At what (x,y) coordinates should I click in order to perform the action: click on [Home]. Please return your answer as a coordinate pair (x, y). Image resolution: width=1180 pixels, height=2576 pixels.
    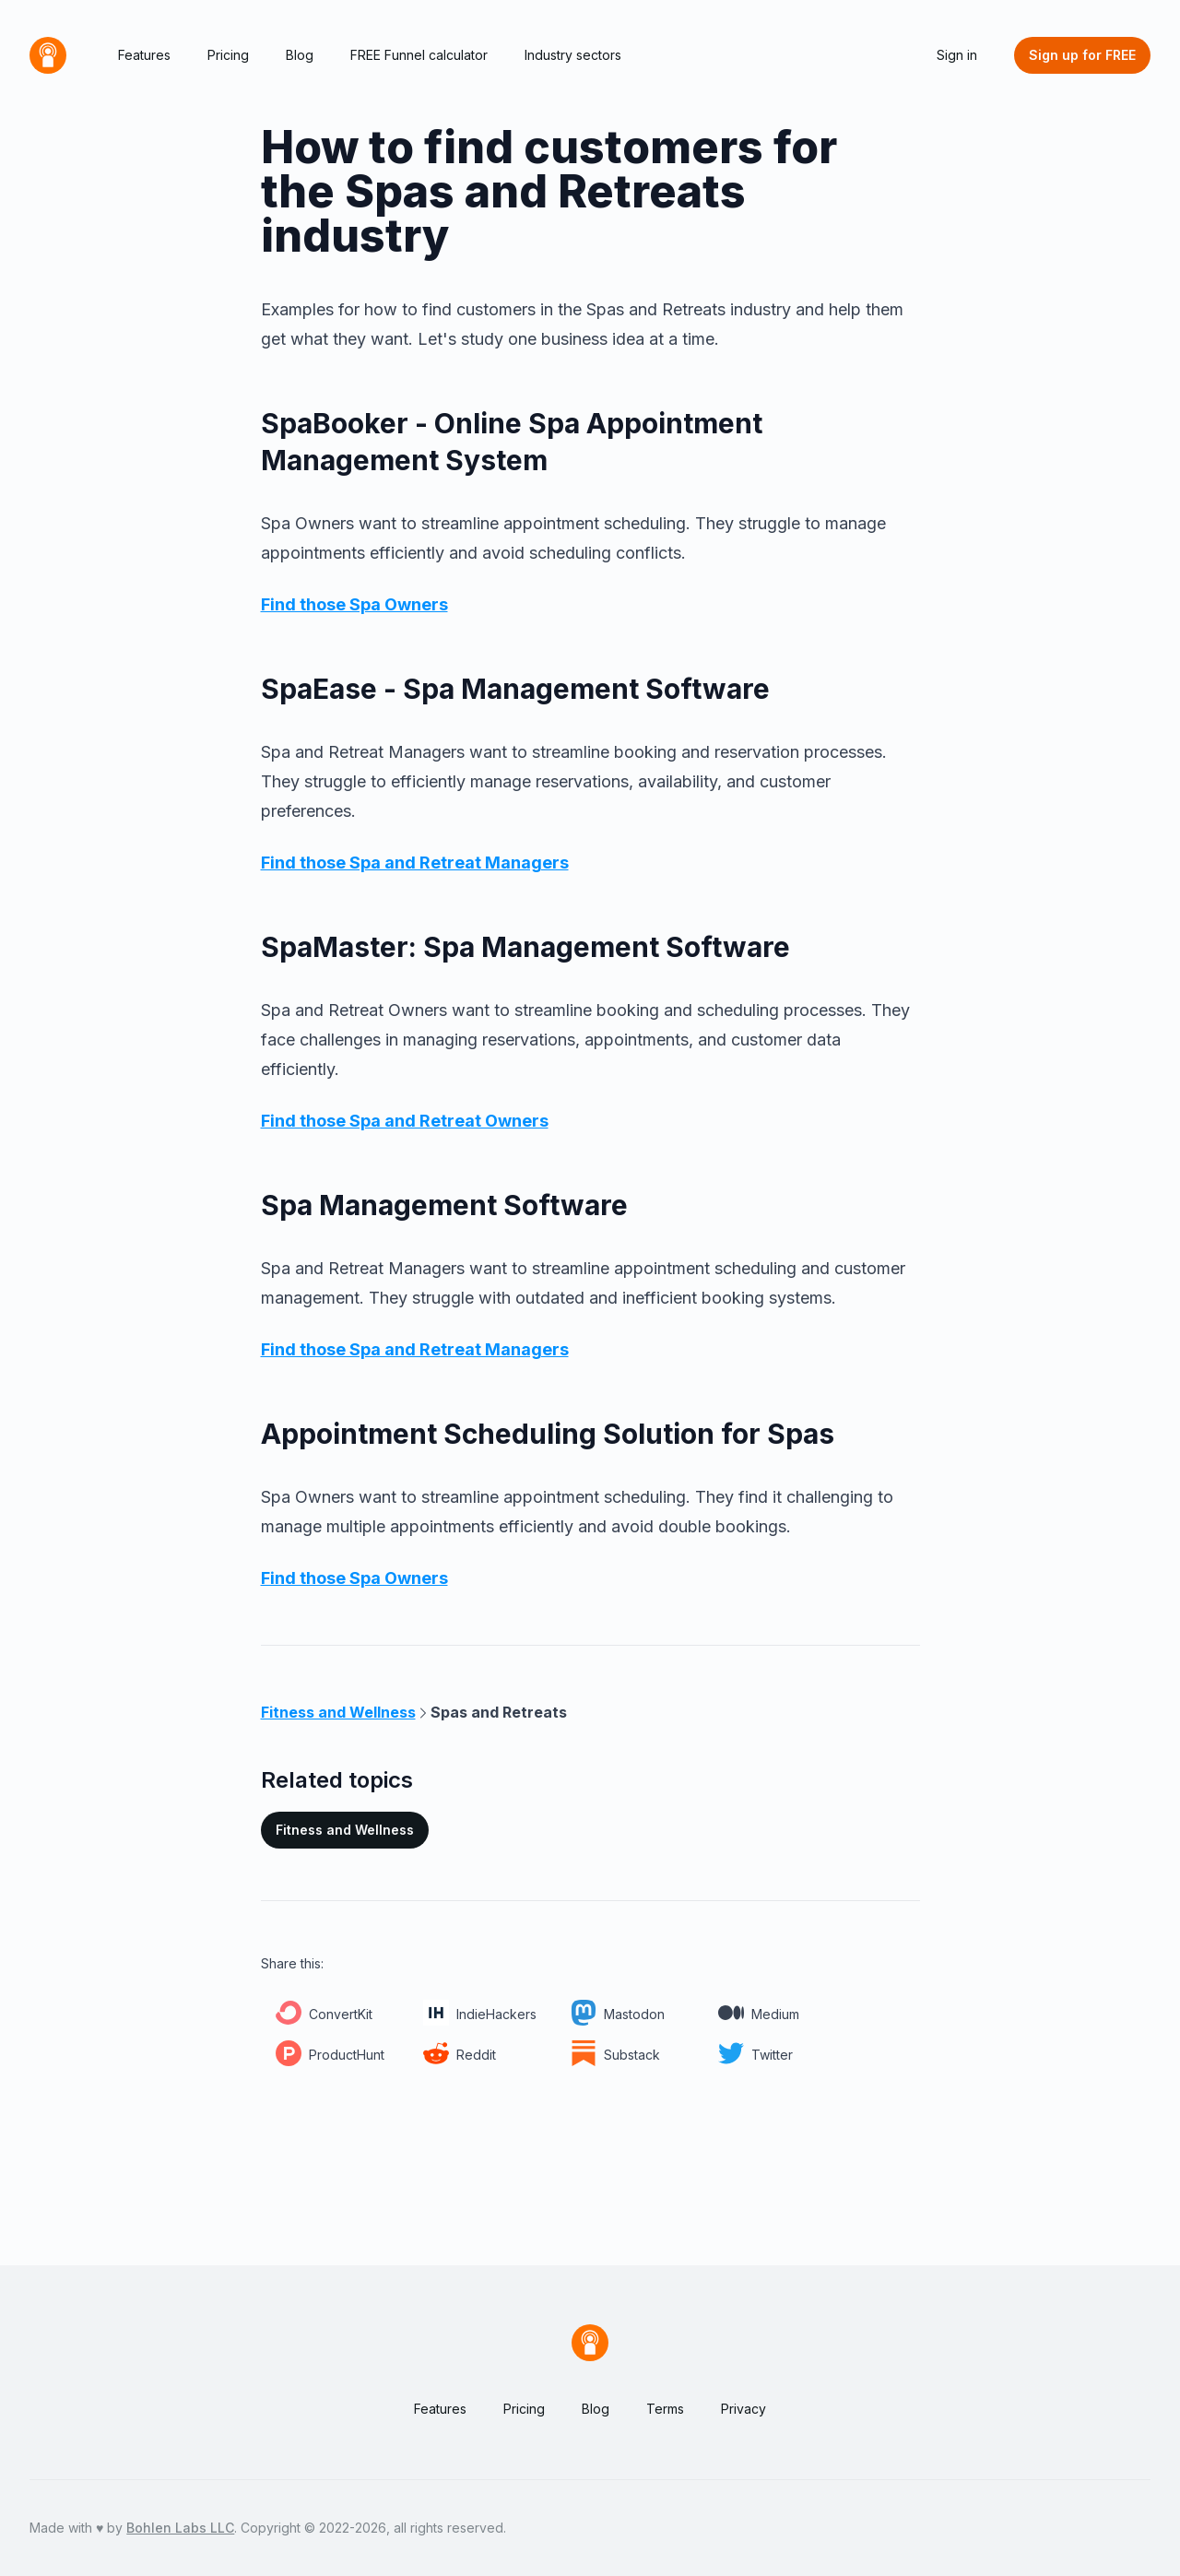
    Looking at the image, I should click on (48, 55).